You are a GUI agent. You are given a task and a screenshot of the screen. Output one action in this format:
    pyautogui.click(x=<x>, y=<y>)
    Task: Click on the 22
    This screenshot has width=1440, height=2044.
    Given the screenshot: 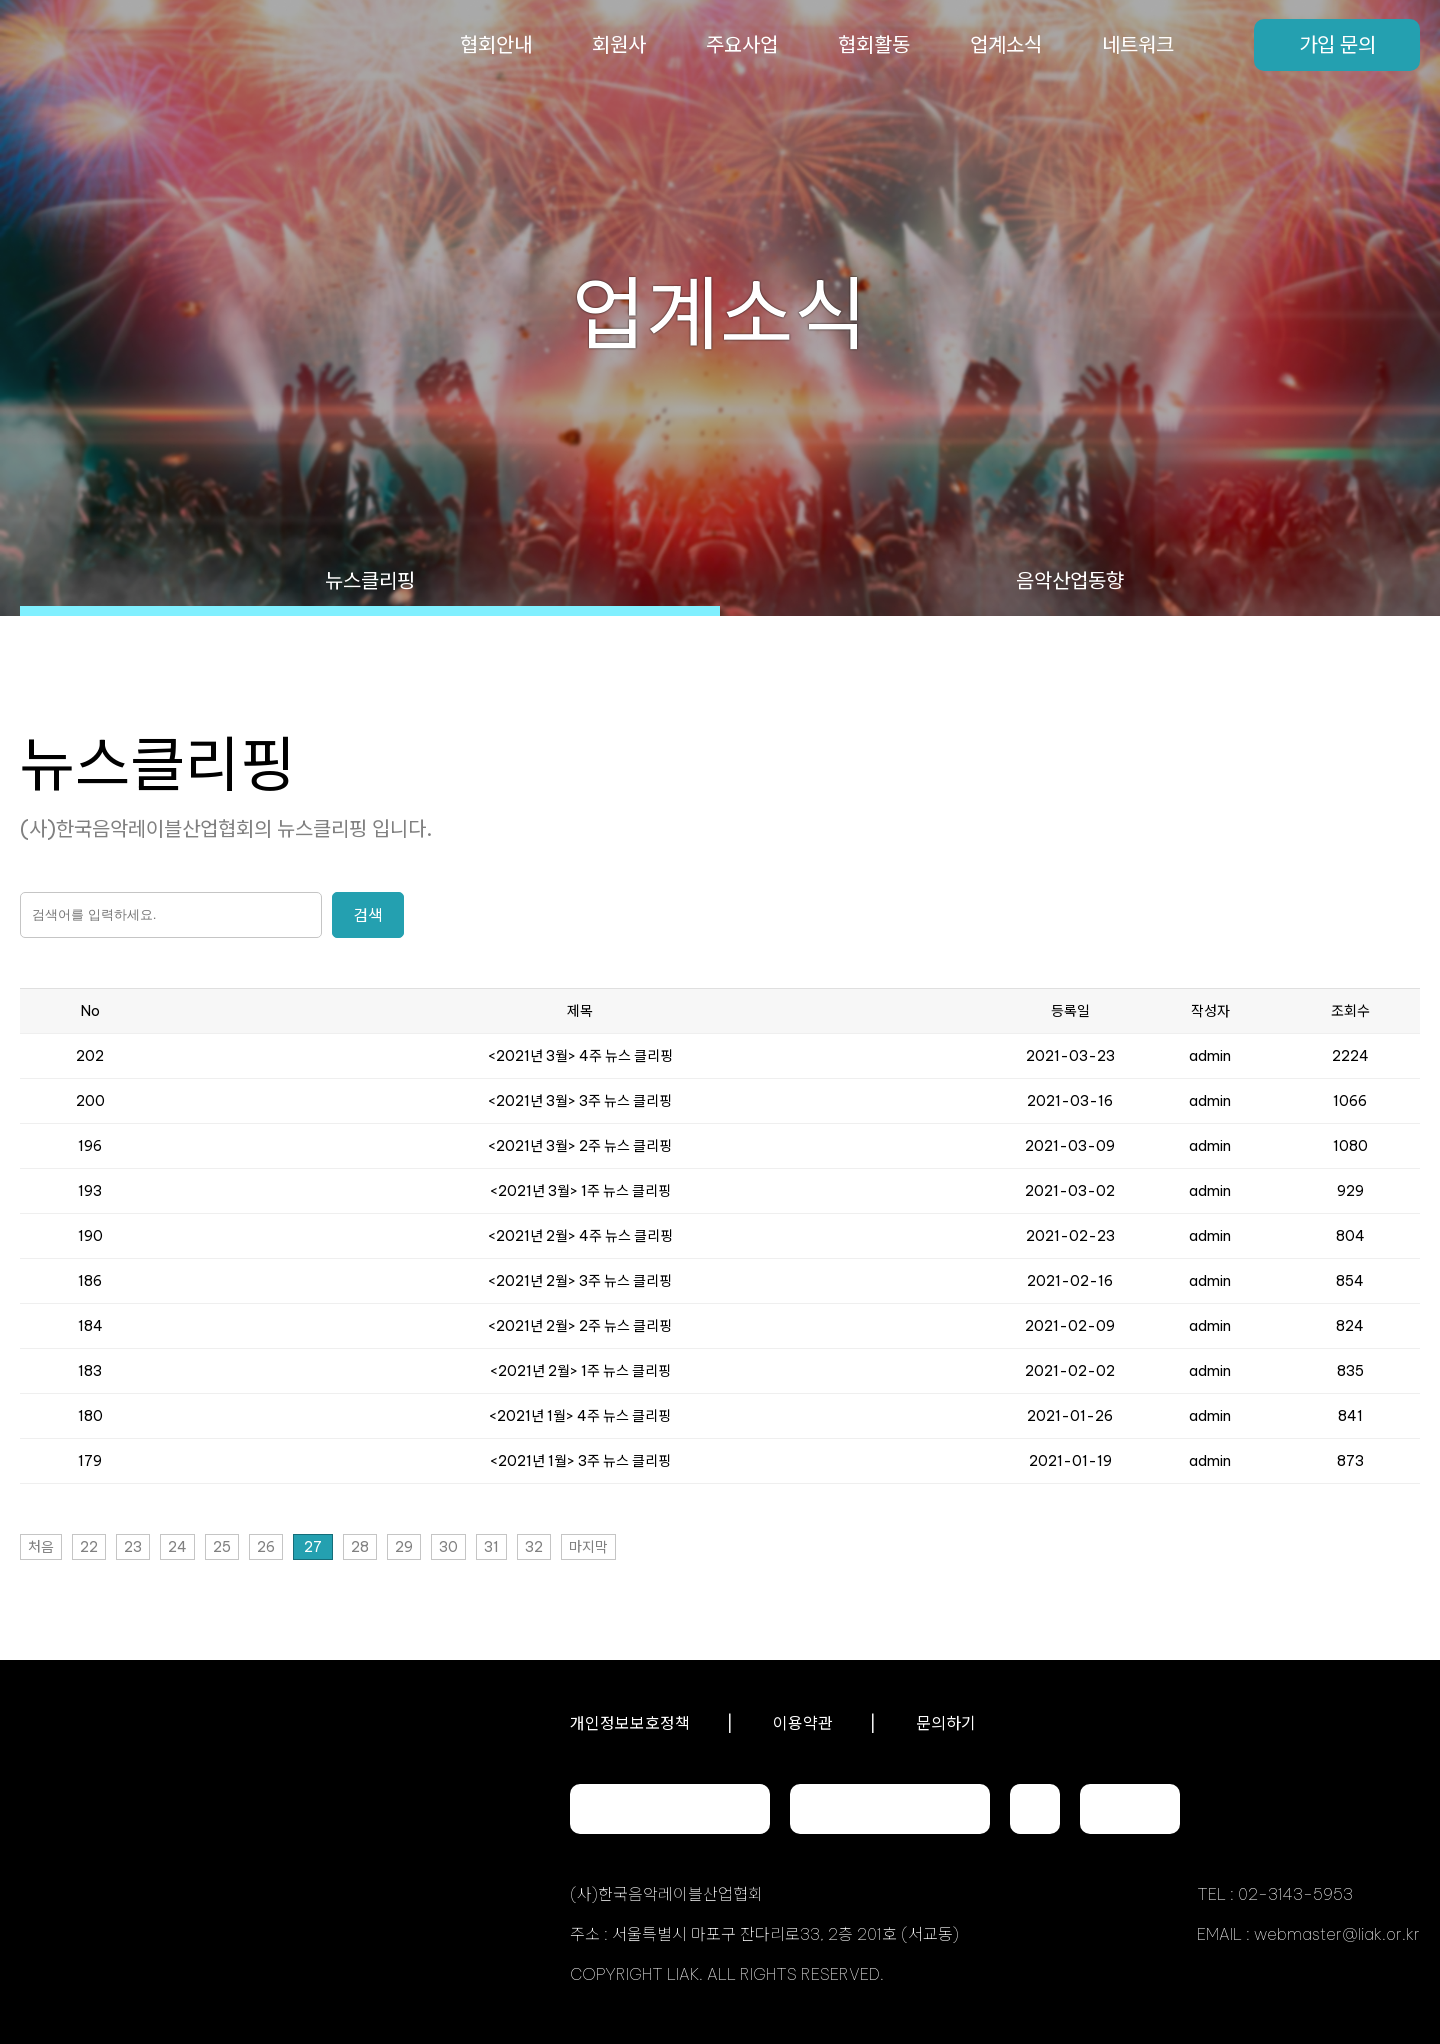 What is the action you would take?
    pyautogui.click(x=89, y=1547)
    